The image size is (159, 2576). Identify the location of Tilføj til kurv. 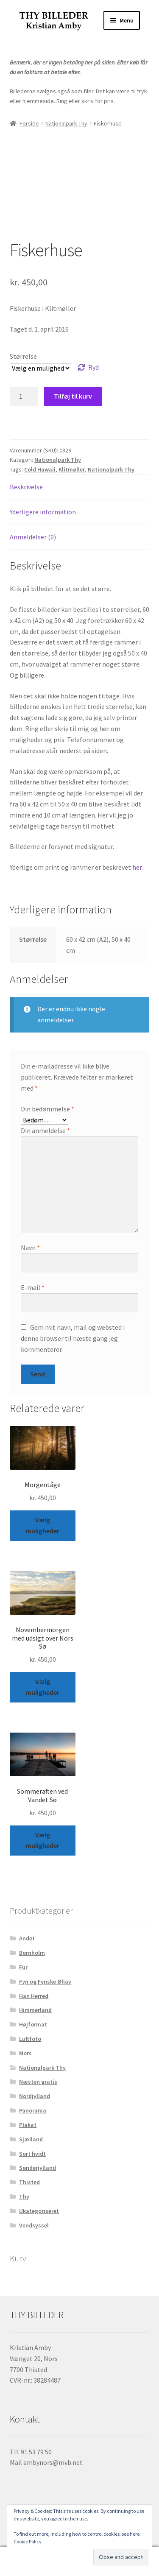
(73, 396).